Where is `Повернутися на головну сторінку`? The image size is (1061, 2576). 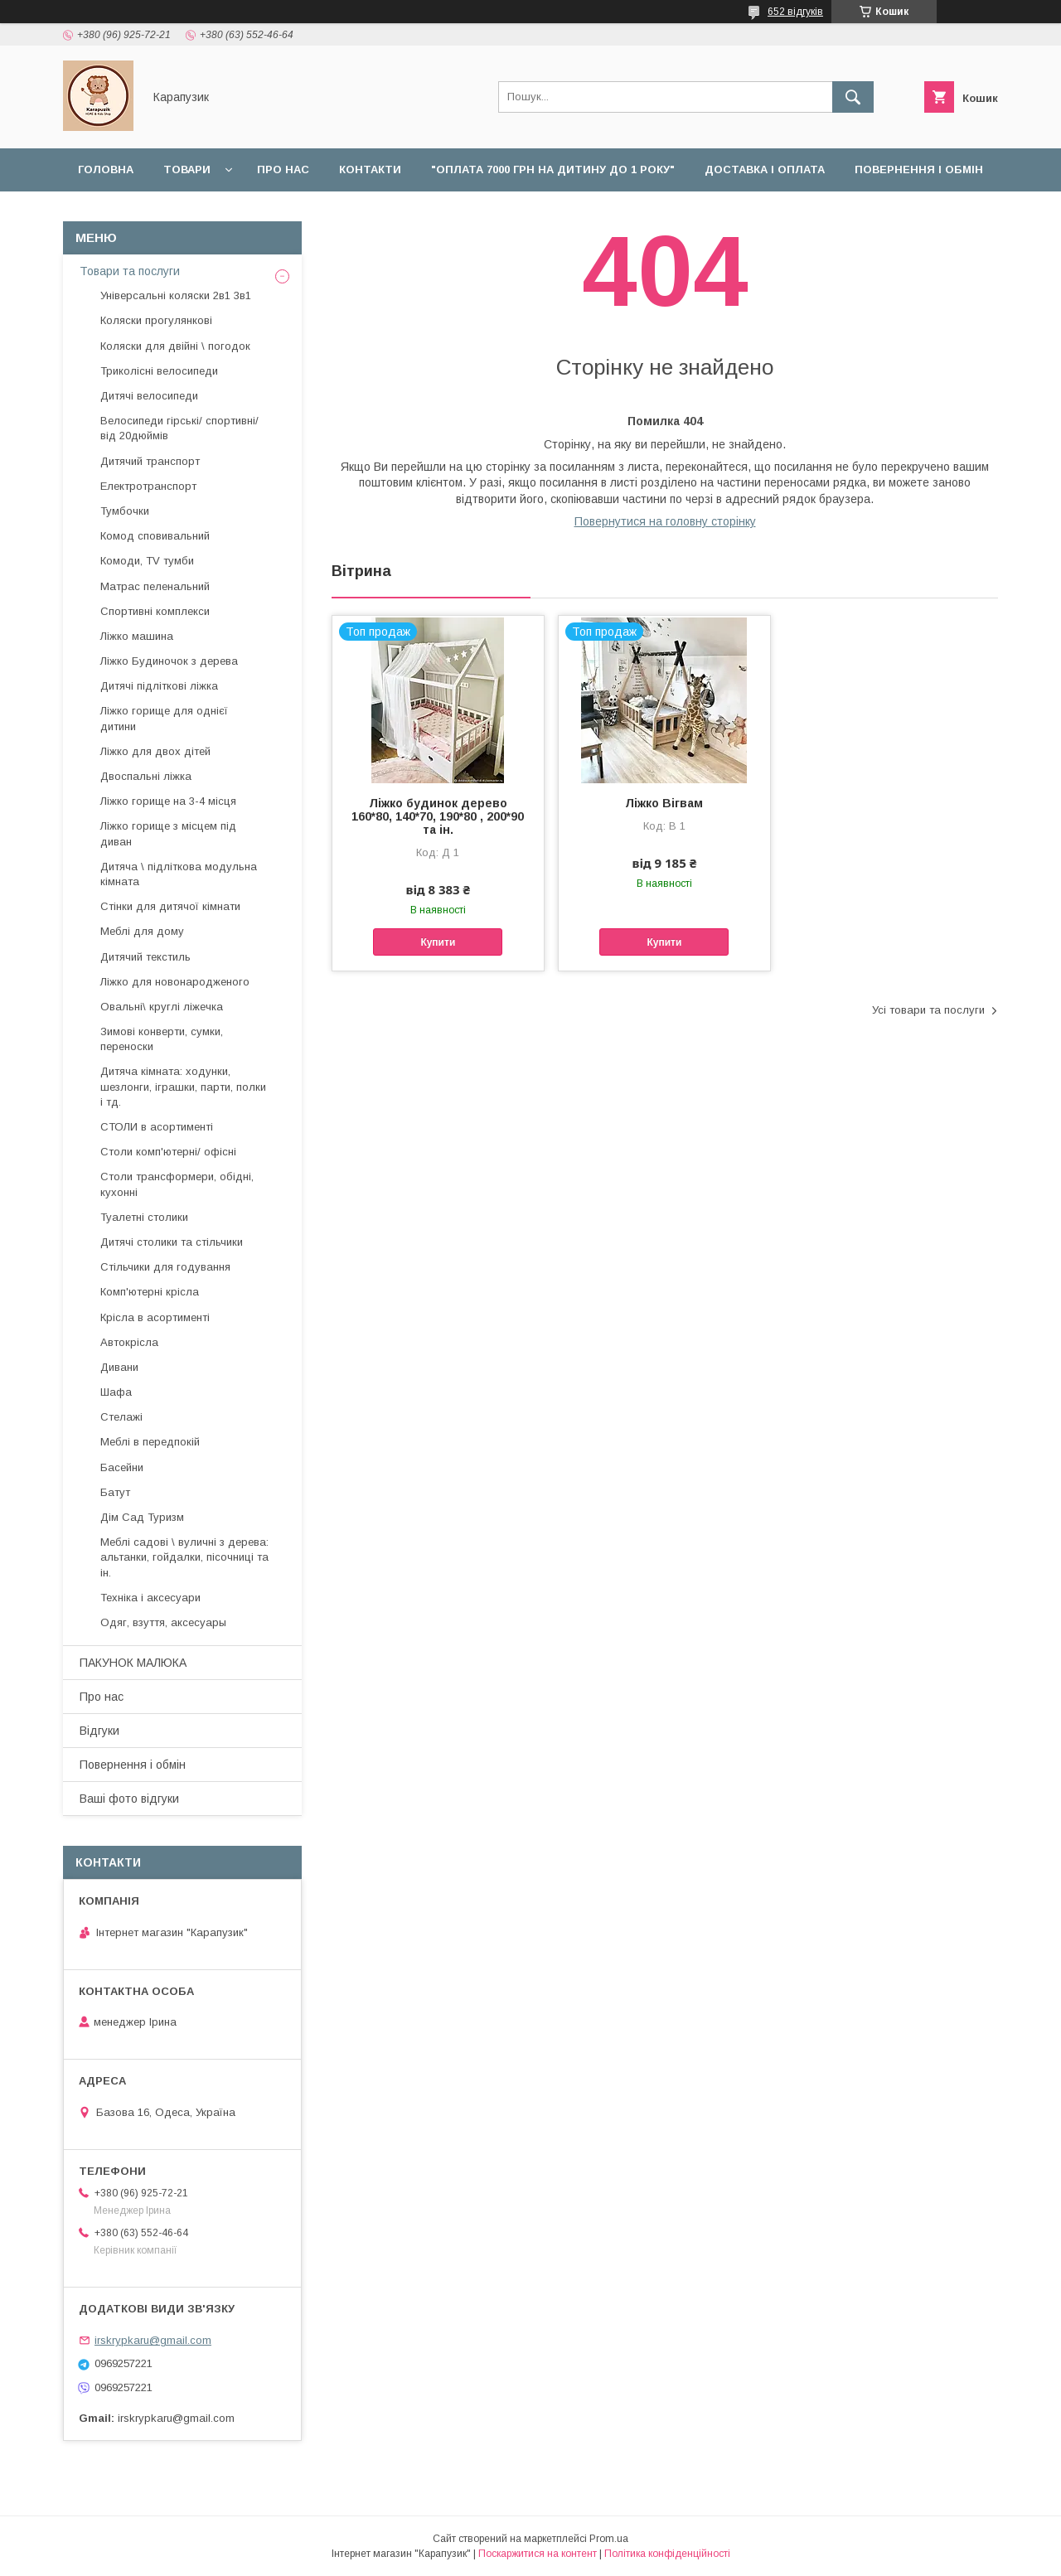
Повернутися на головну сторінку is located at coordinates (665, 521).